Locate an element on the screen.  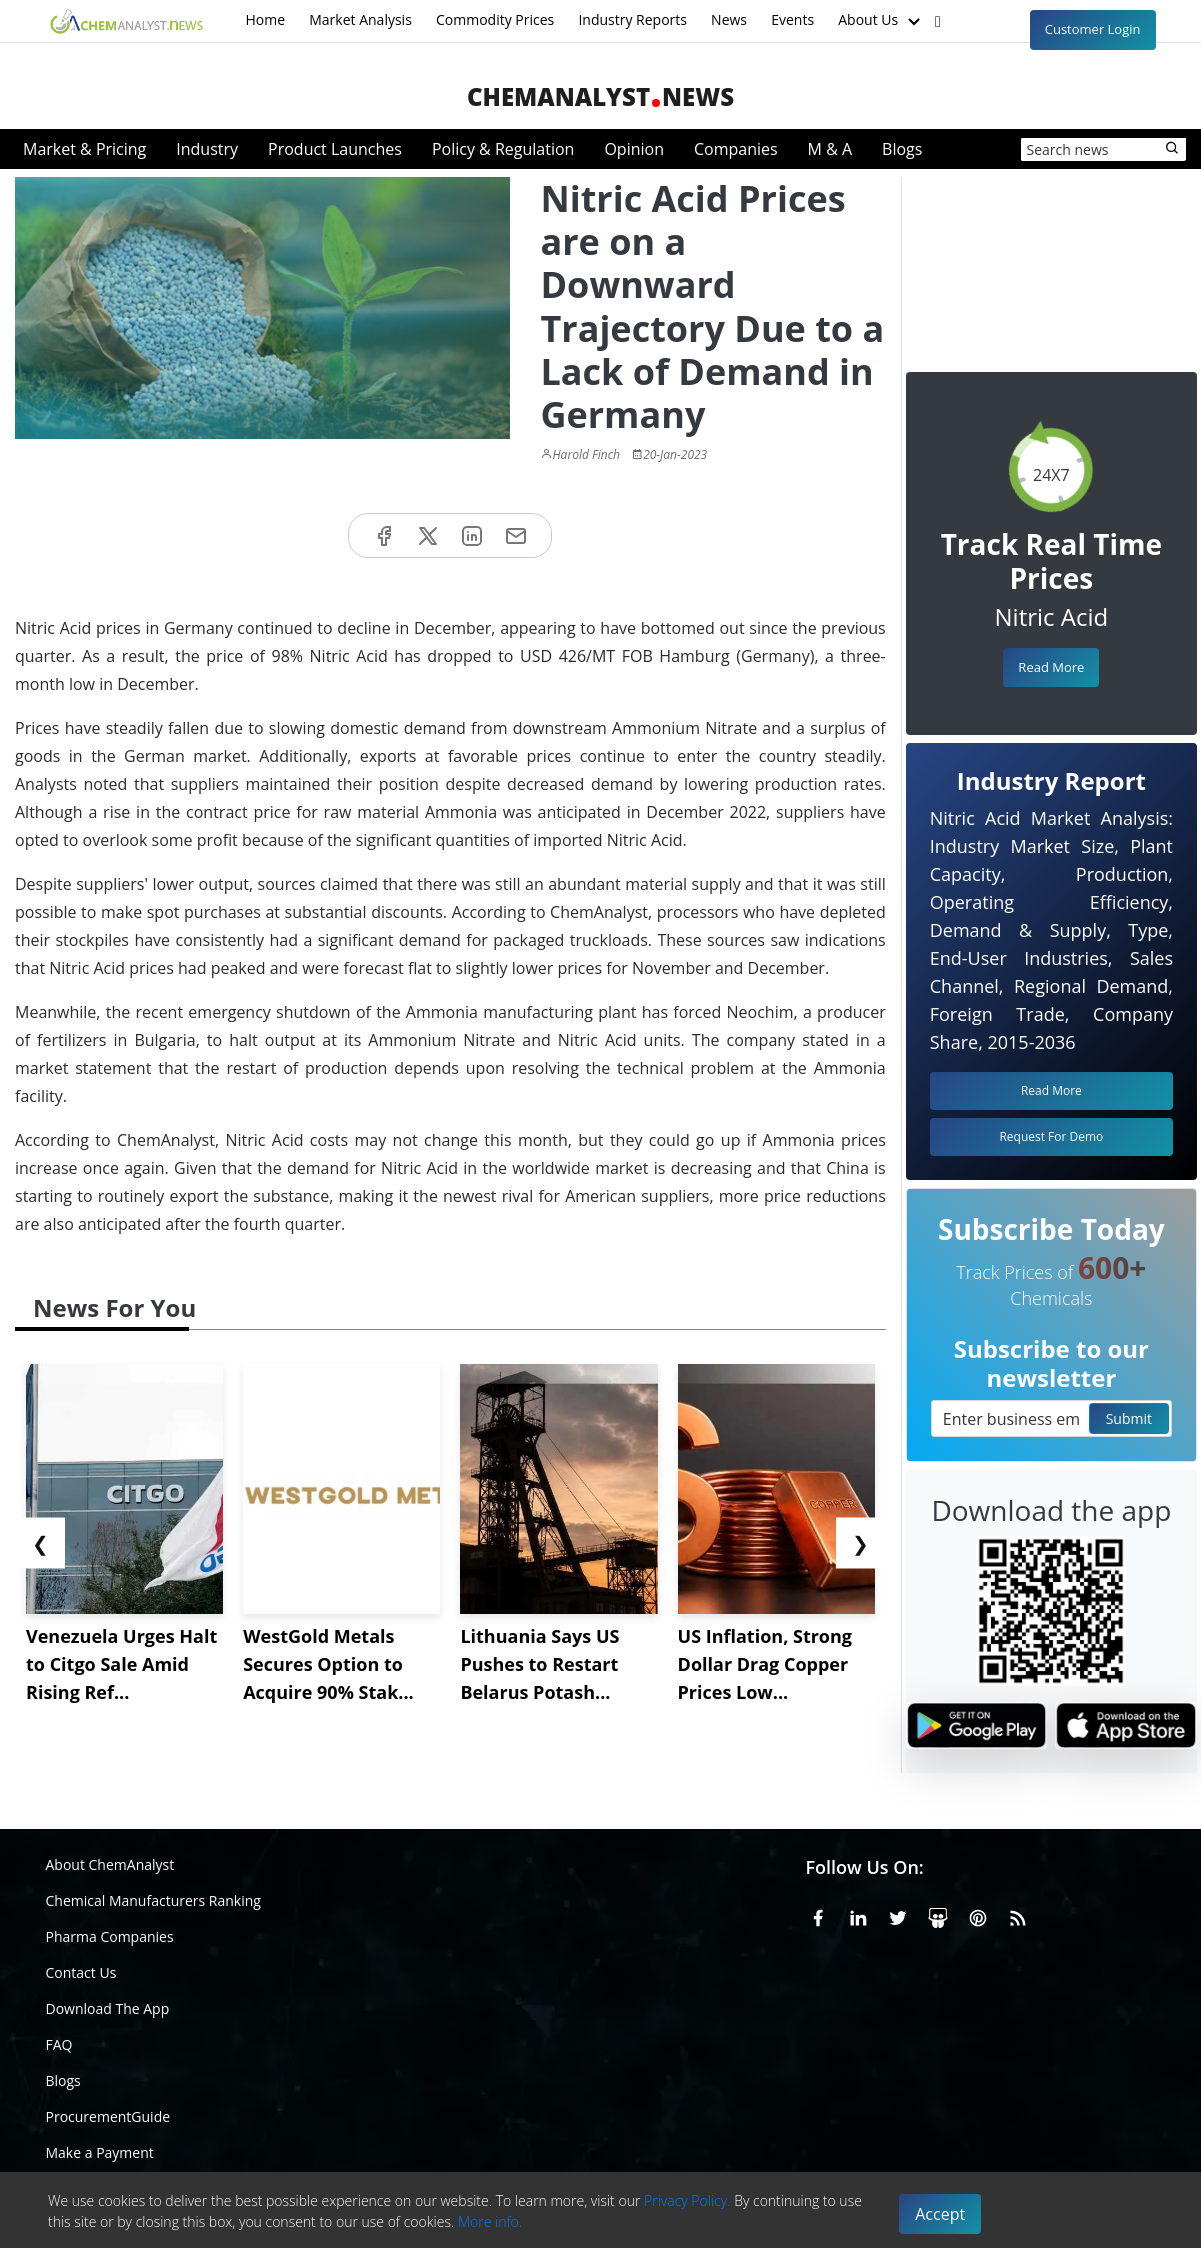
Industry is located at coordinates (207, 149).